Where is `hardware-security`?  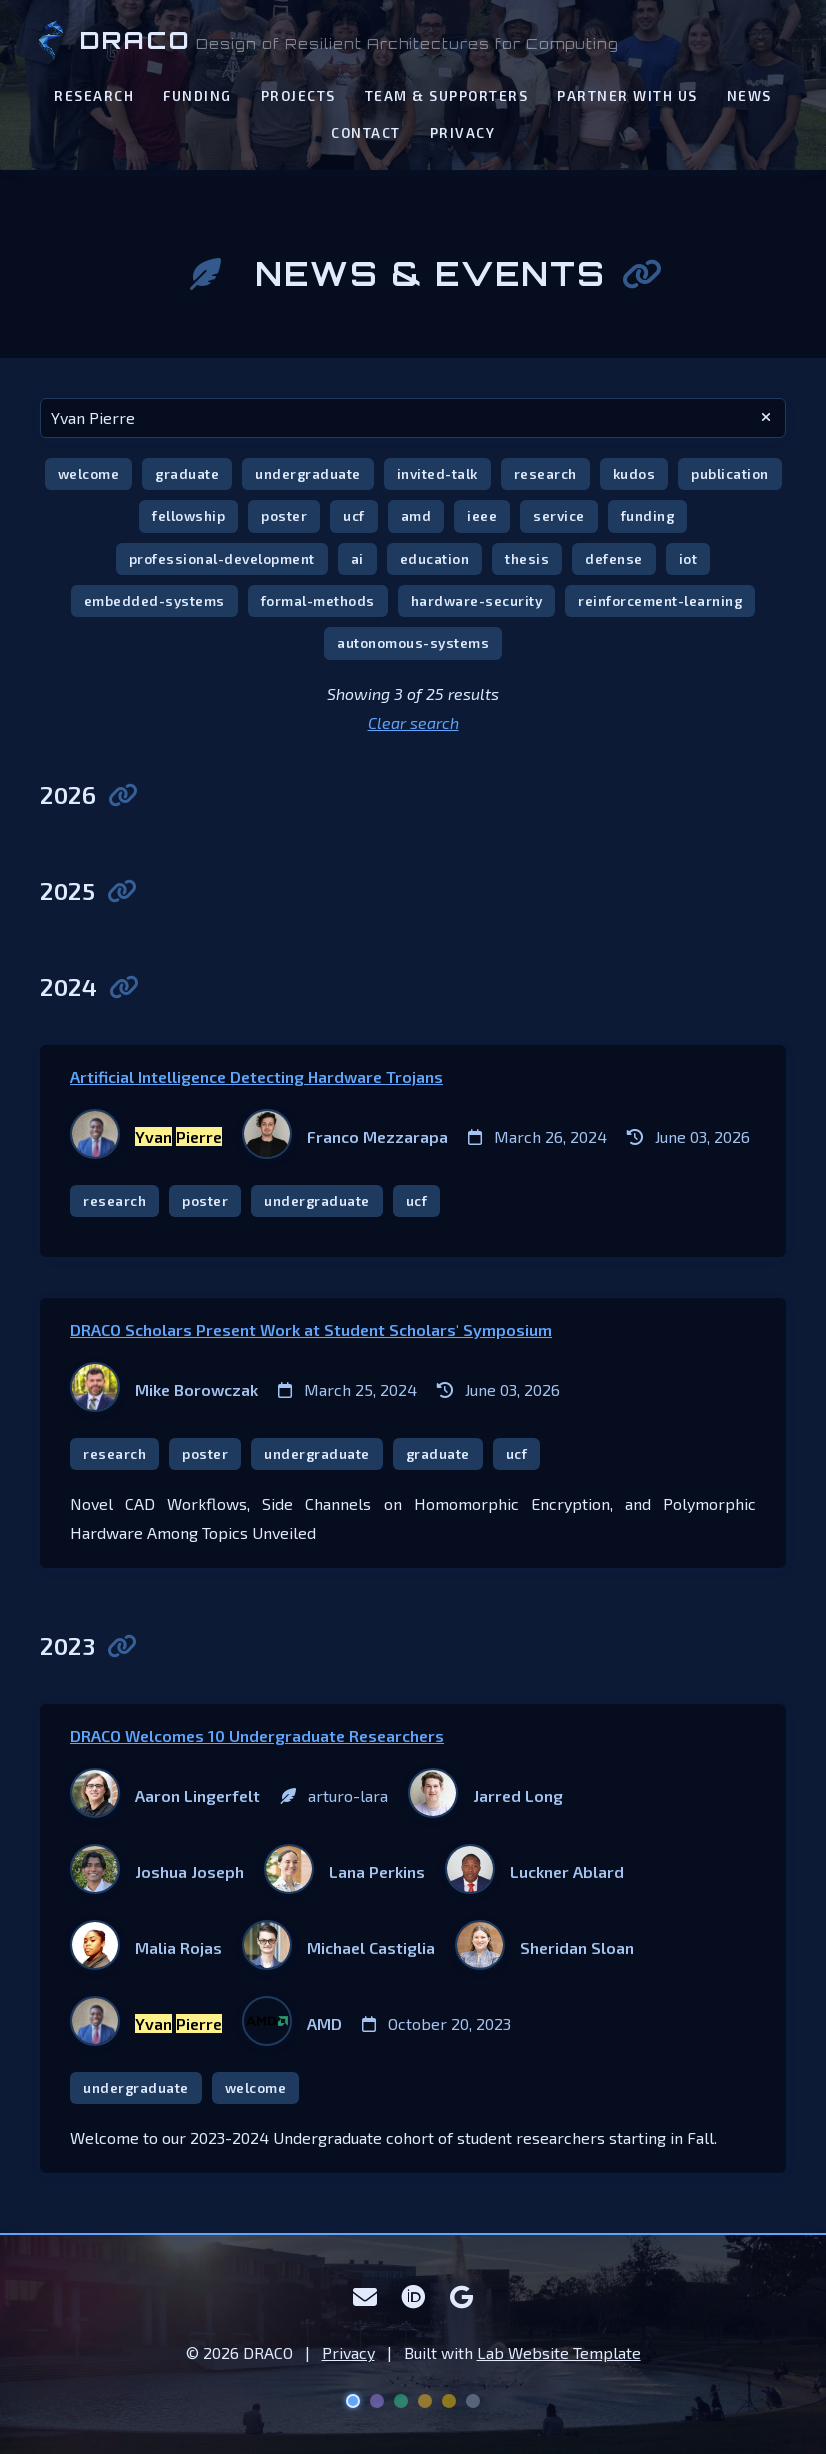 hardware-security is located at coordinates (477, 600).